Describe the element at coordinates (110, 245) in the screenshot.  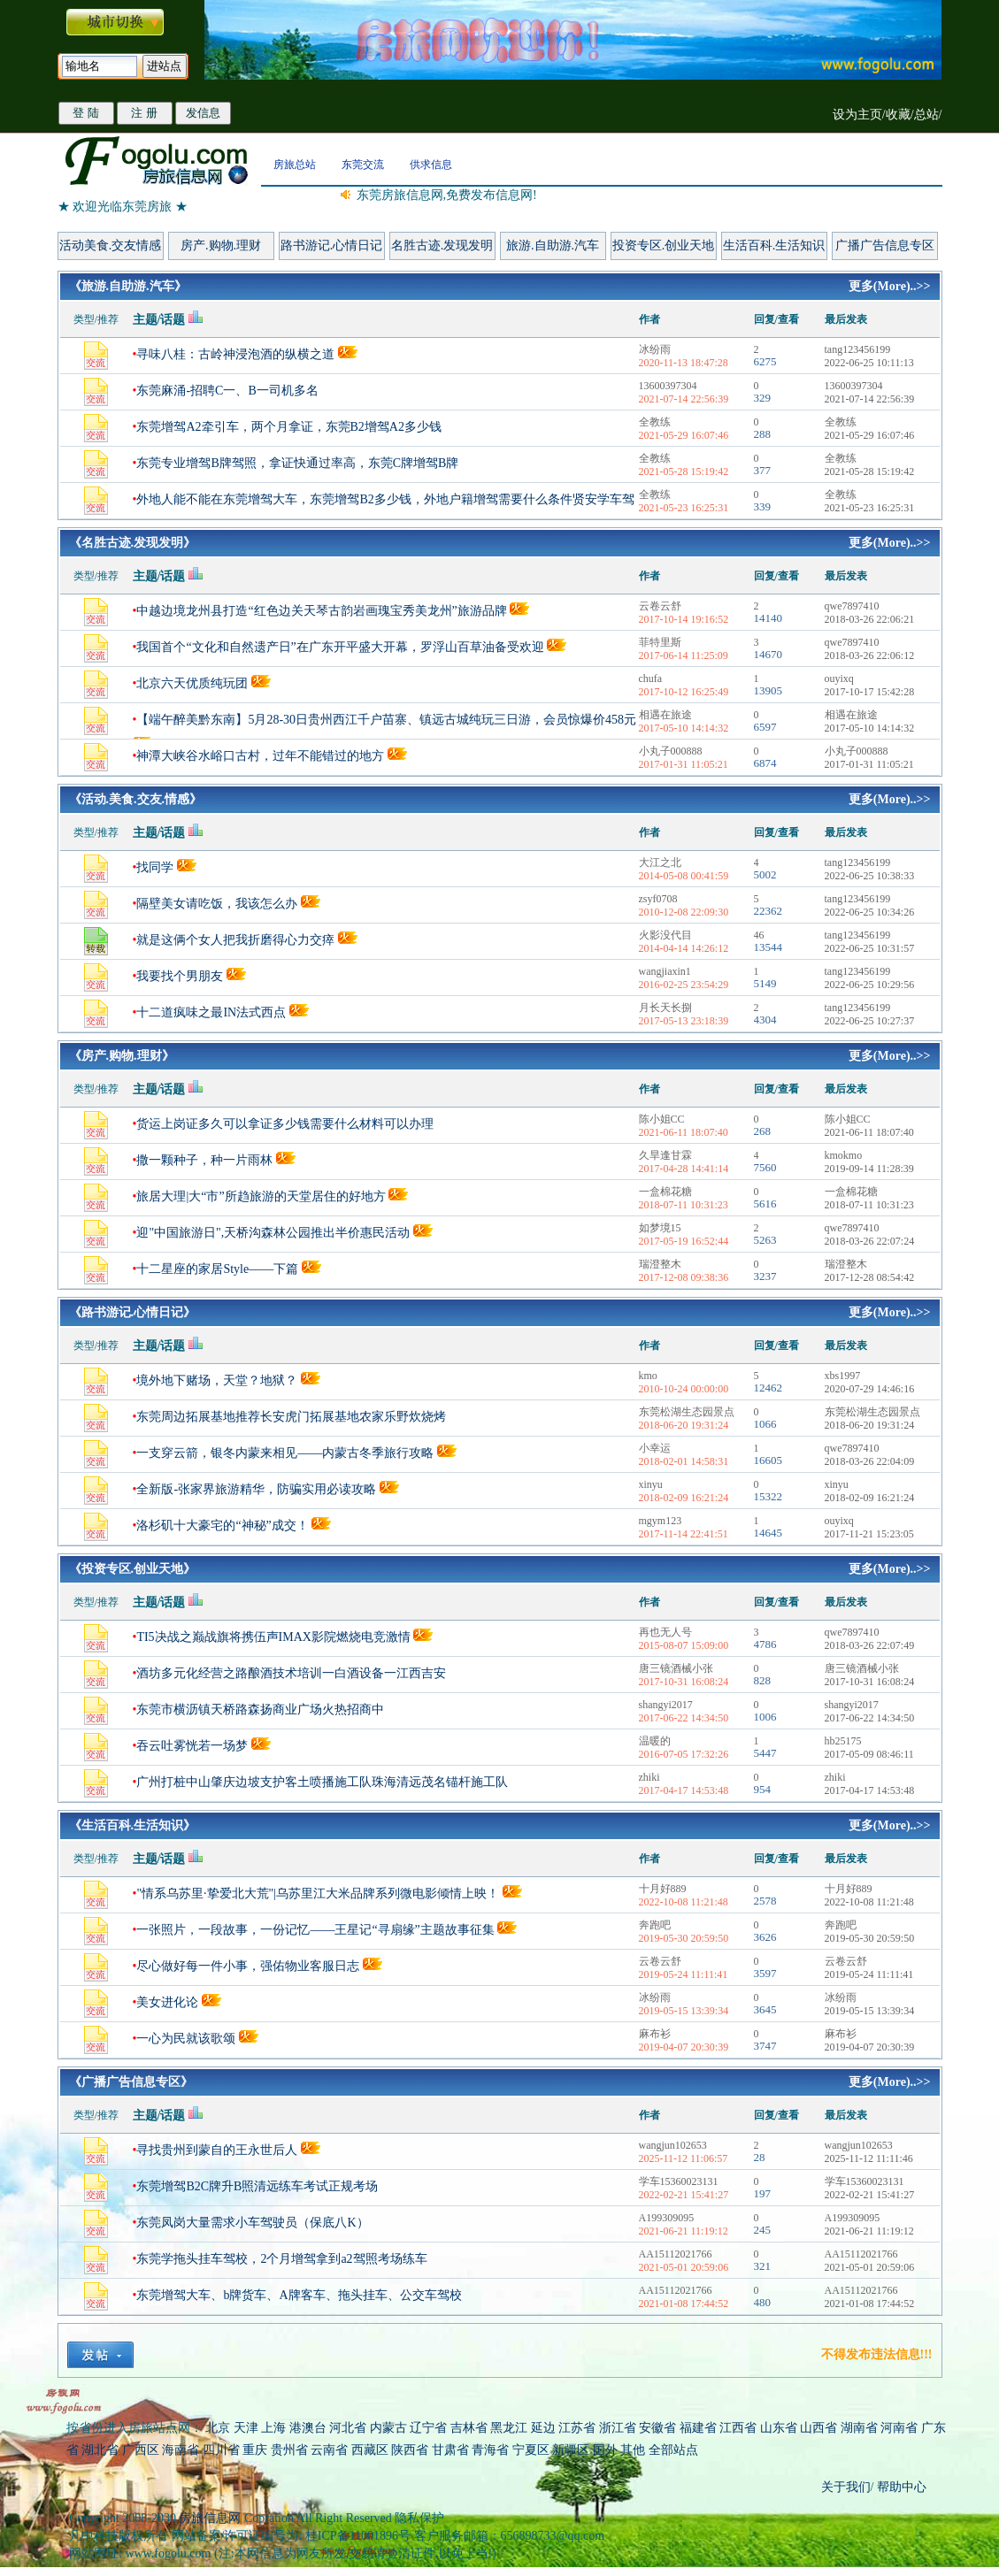
I see `活动美食.交友情感` at that location.